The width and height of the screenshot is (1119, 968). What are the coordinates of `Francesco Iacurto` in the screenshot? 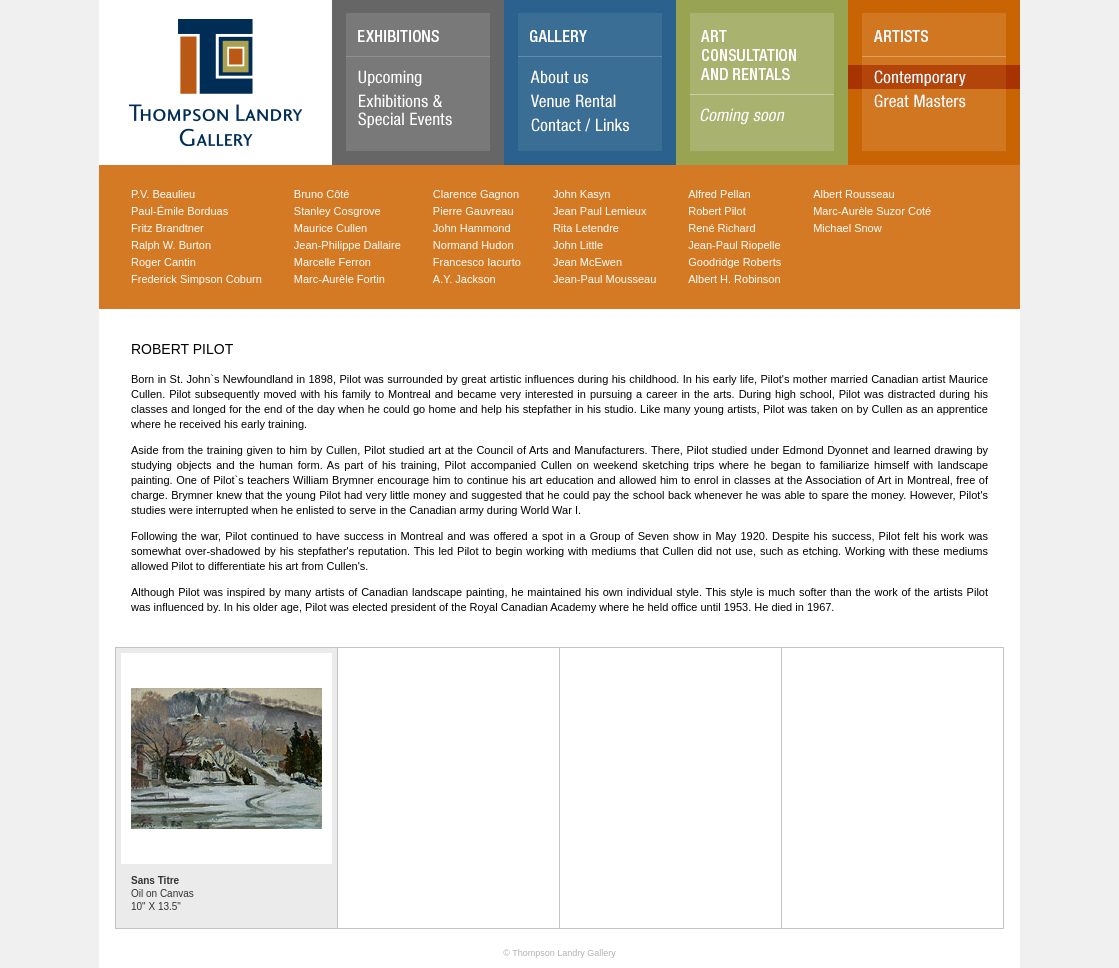 It's located at (477, 262).